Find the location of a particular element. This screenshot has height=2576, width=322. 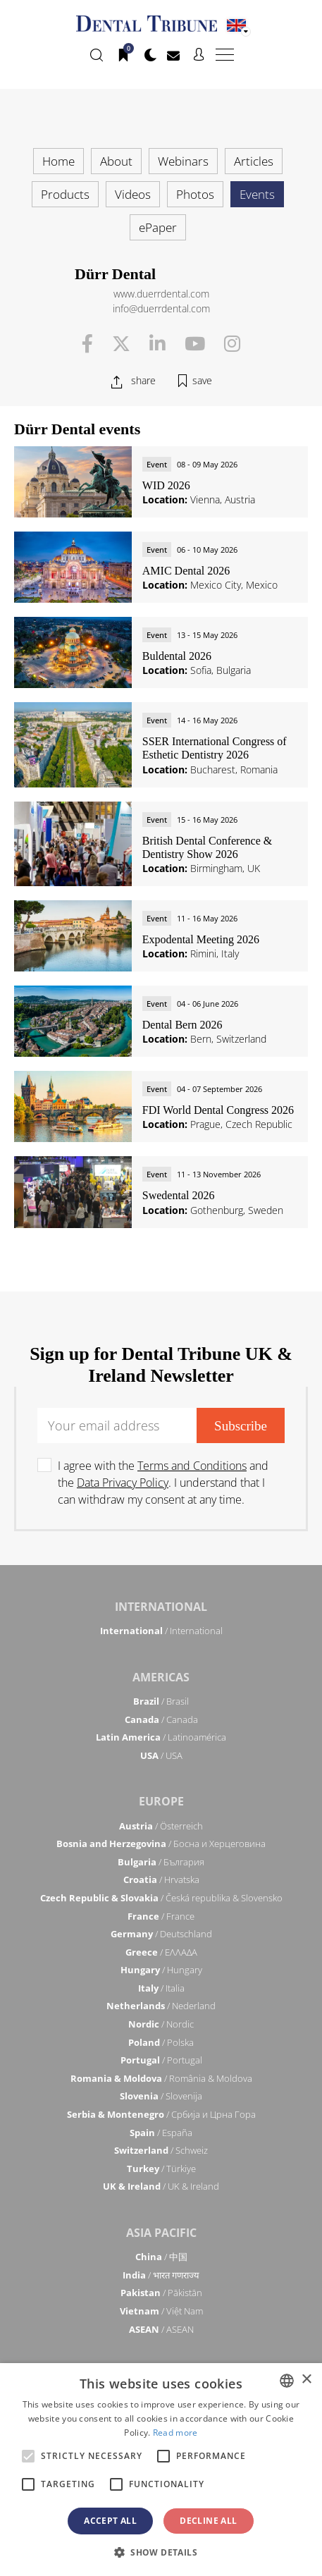

Products is located at coordinates (65, 194).